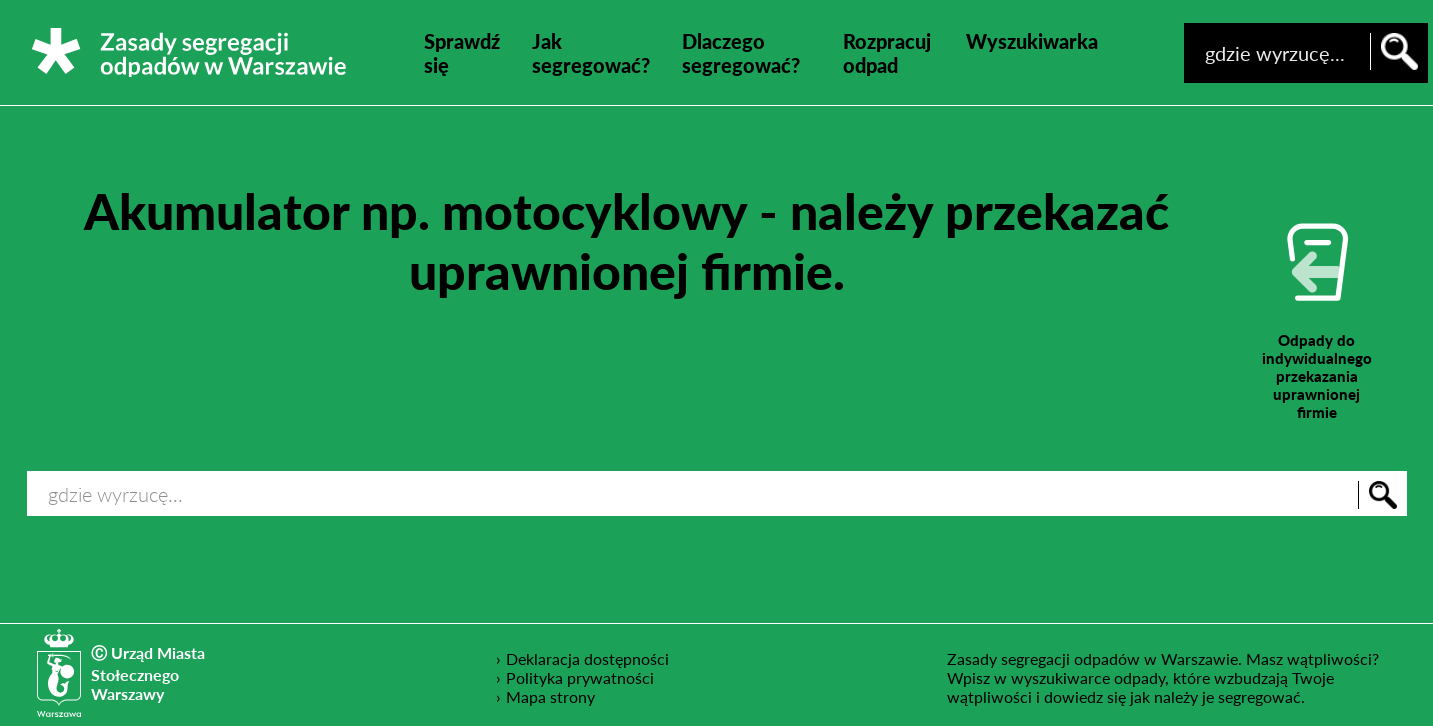 This screenshot has width=1433, height=726. Describe the element at coordinates (1032, 41) in the screenshot. I see `Wyszukiwarka` at that location.